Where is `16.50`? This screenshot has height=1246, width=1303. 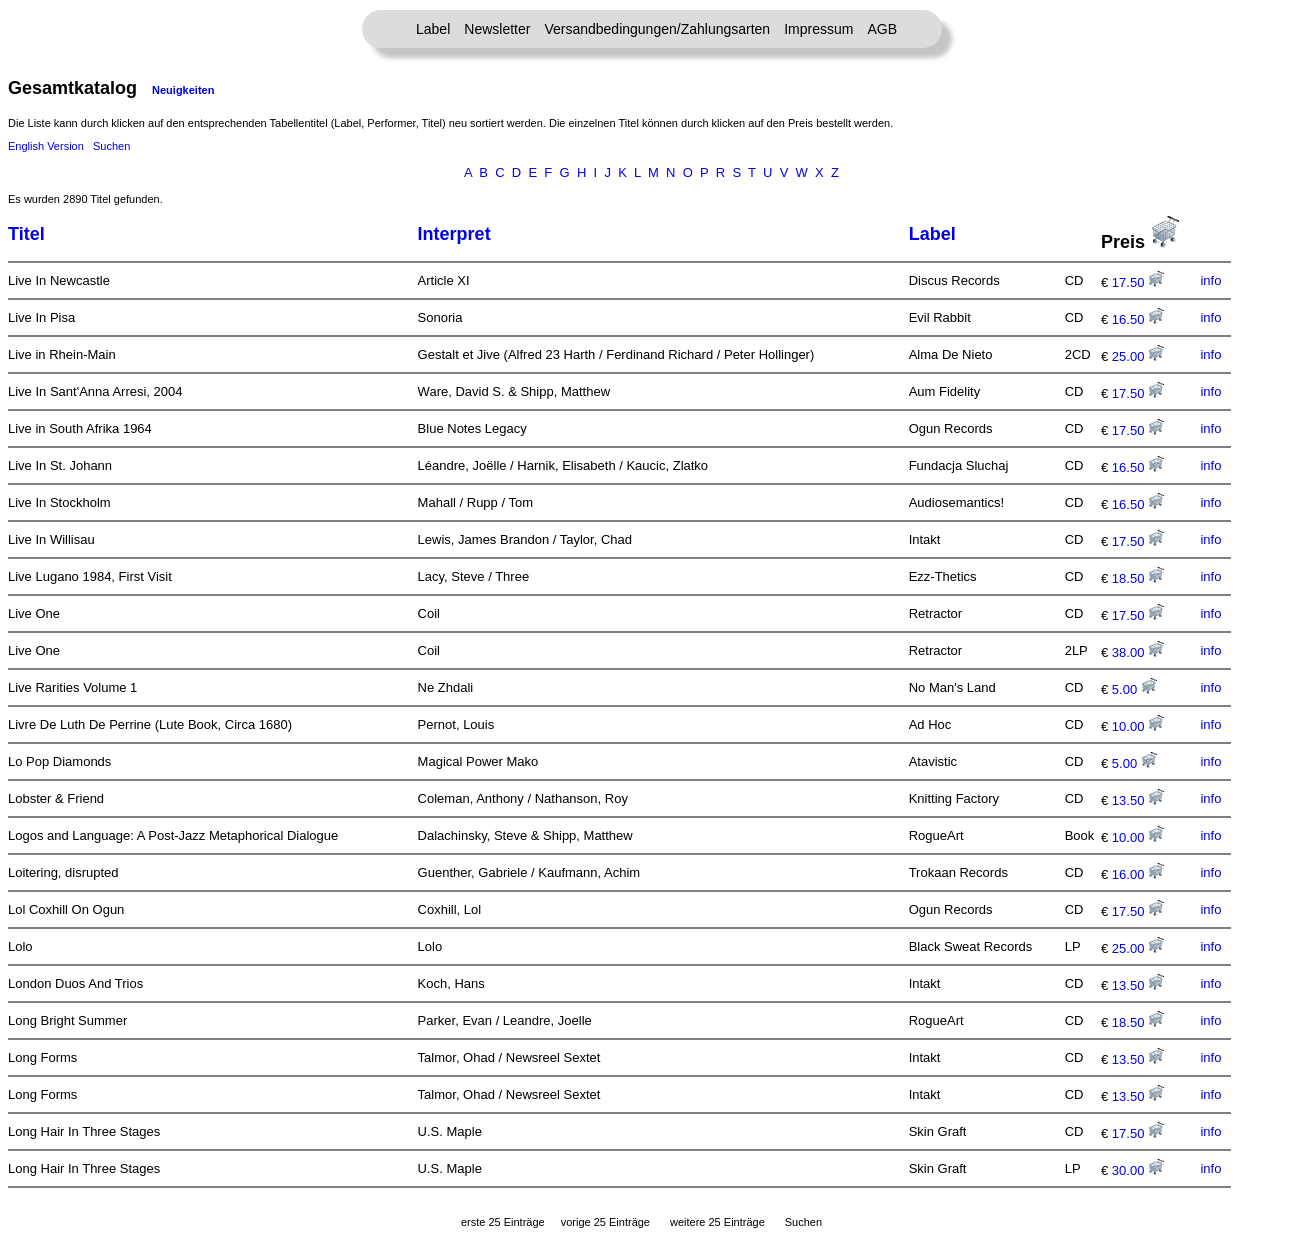
16.50 is located at coordinates (1138, 319).